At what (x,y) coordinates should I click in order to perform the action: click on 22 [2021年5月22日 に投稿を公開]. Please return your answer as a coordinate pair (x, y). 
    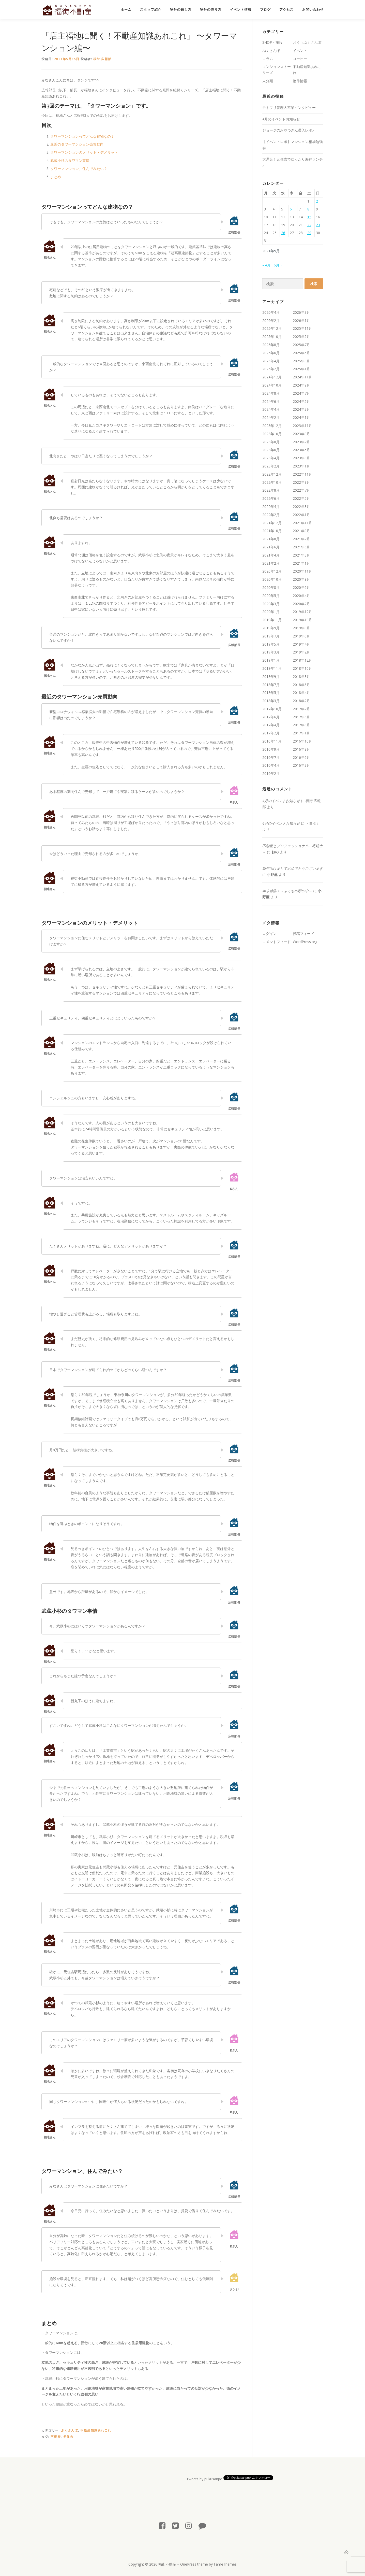
    Looking at the image, I should click on (309, 224).